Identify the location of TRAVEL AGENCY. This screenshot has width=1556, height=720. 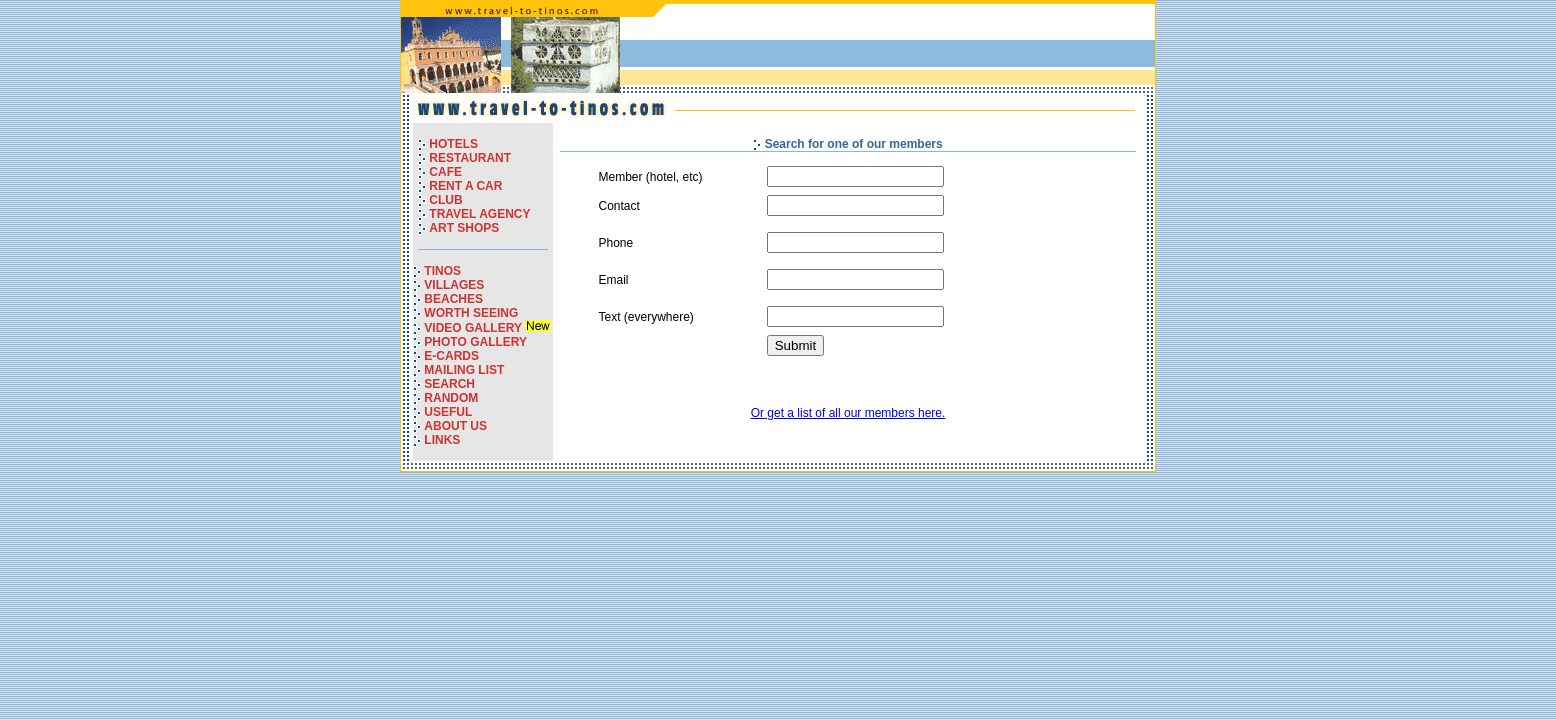
(479, 214).